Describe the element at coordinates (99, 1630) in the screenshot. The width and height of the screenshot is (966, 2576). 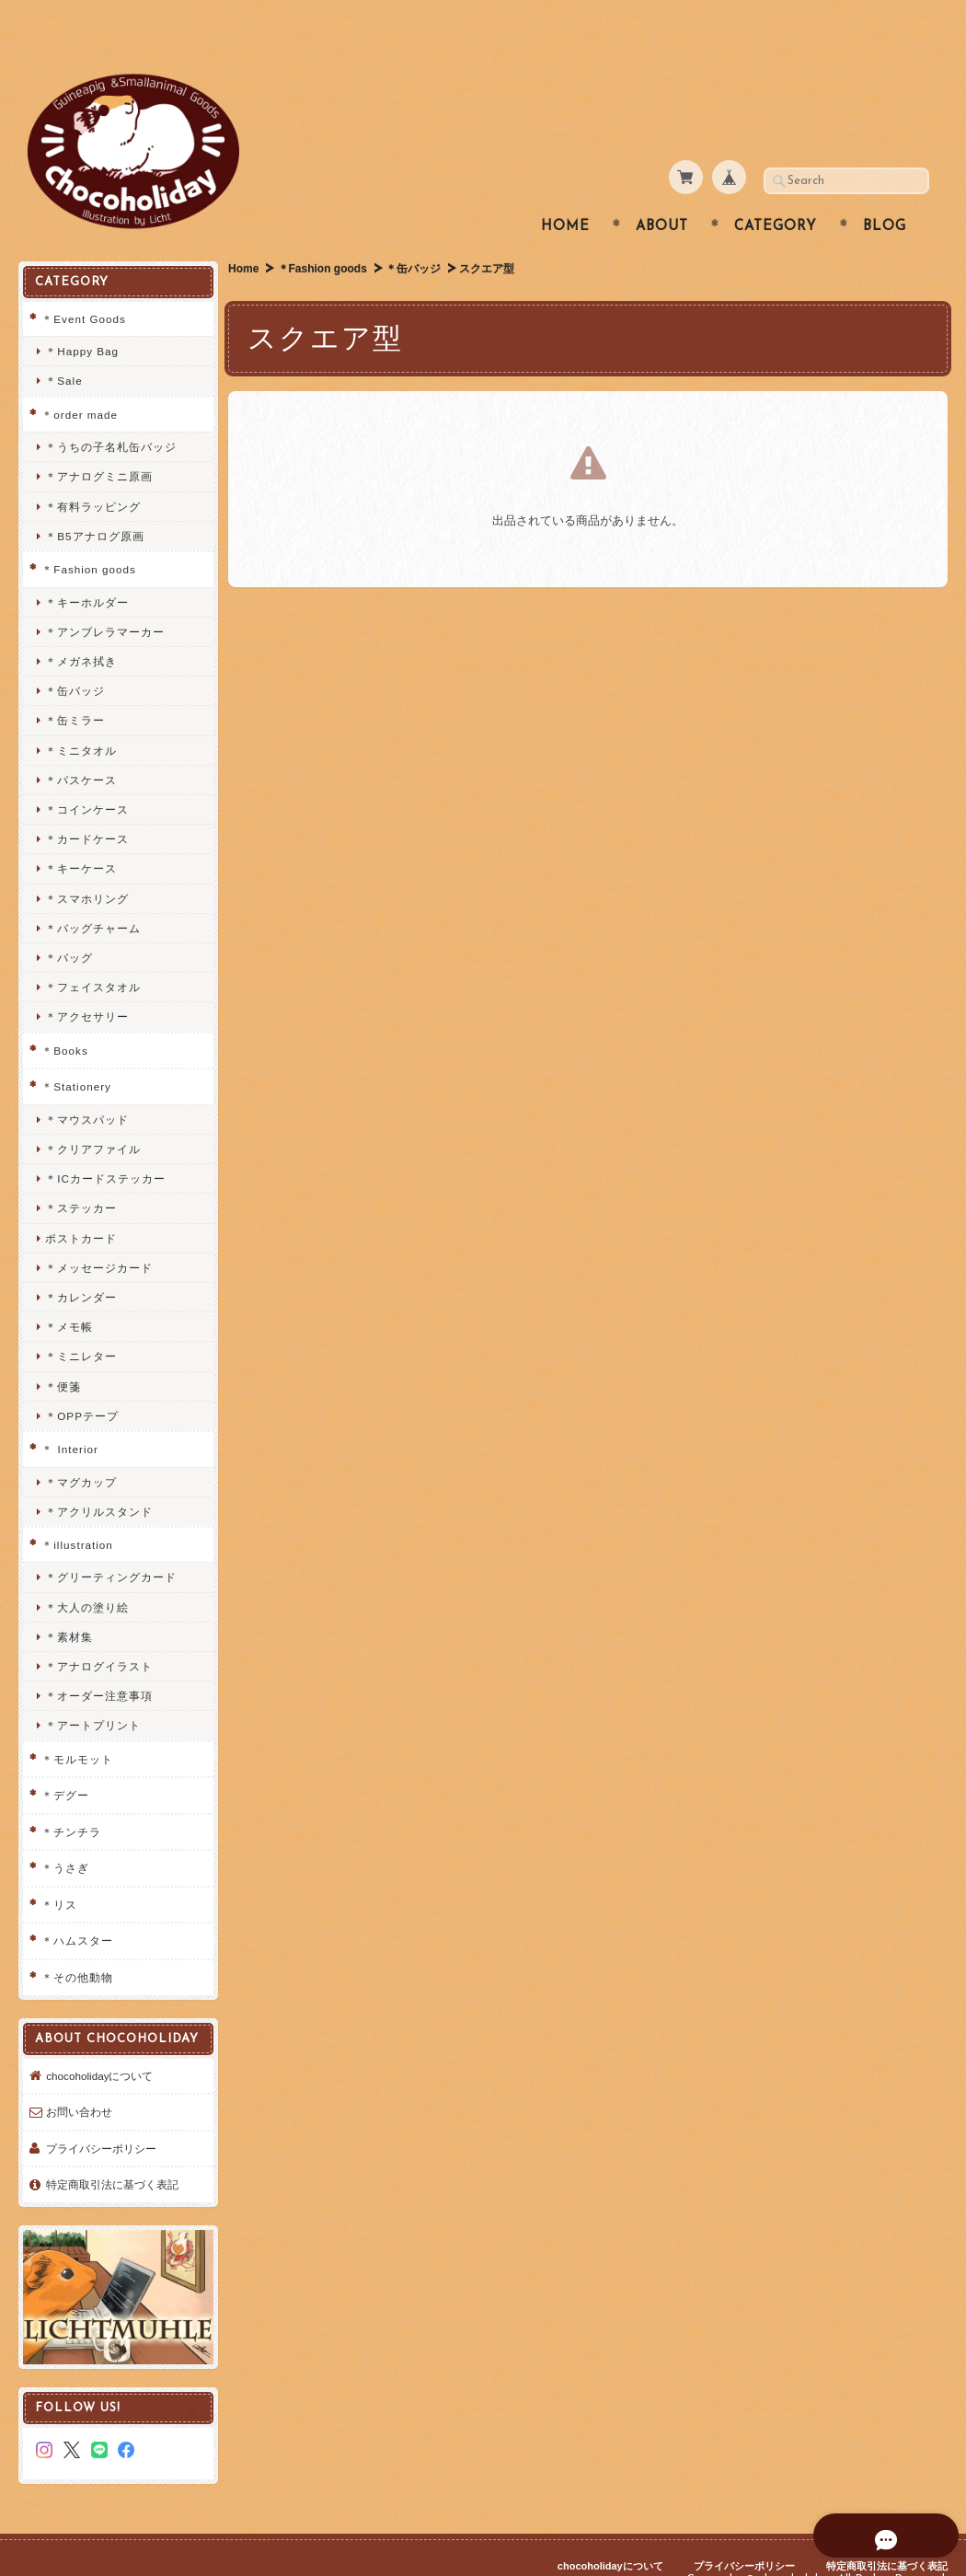
I see `＊アナログイラスト` at that location.